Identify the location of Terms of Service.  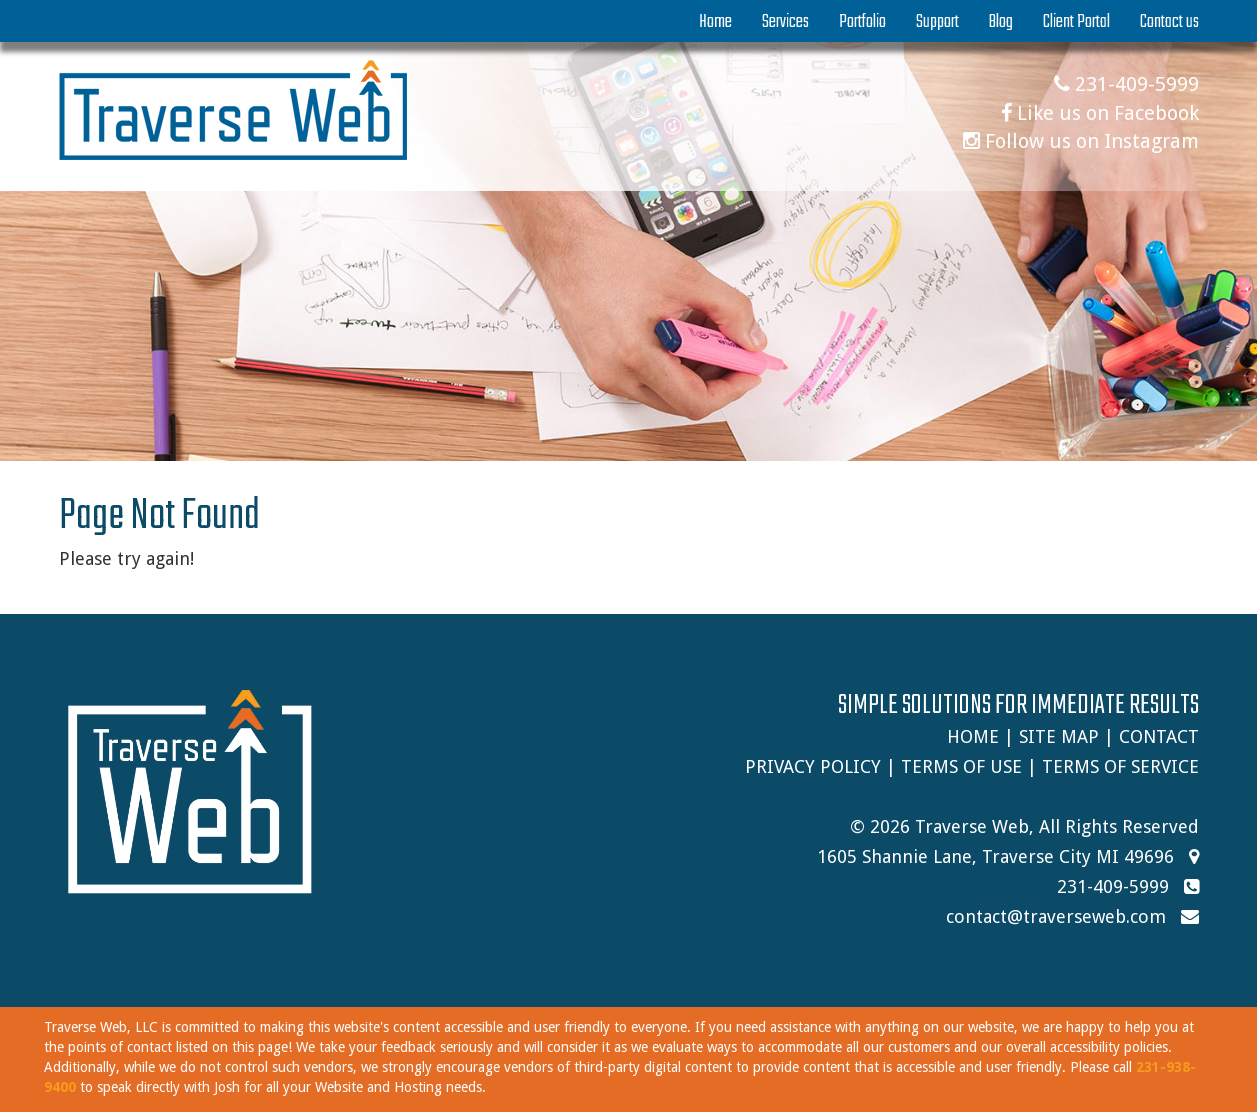
(1120, 766).